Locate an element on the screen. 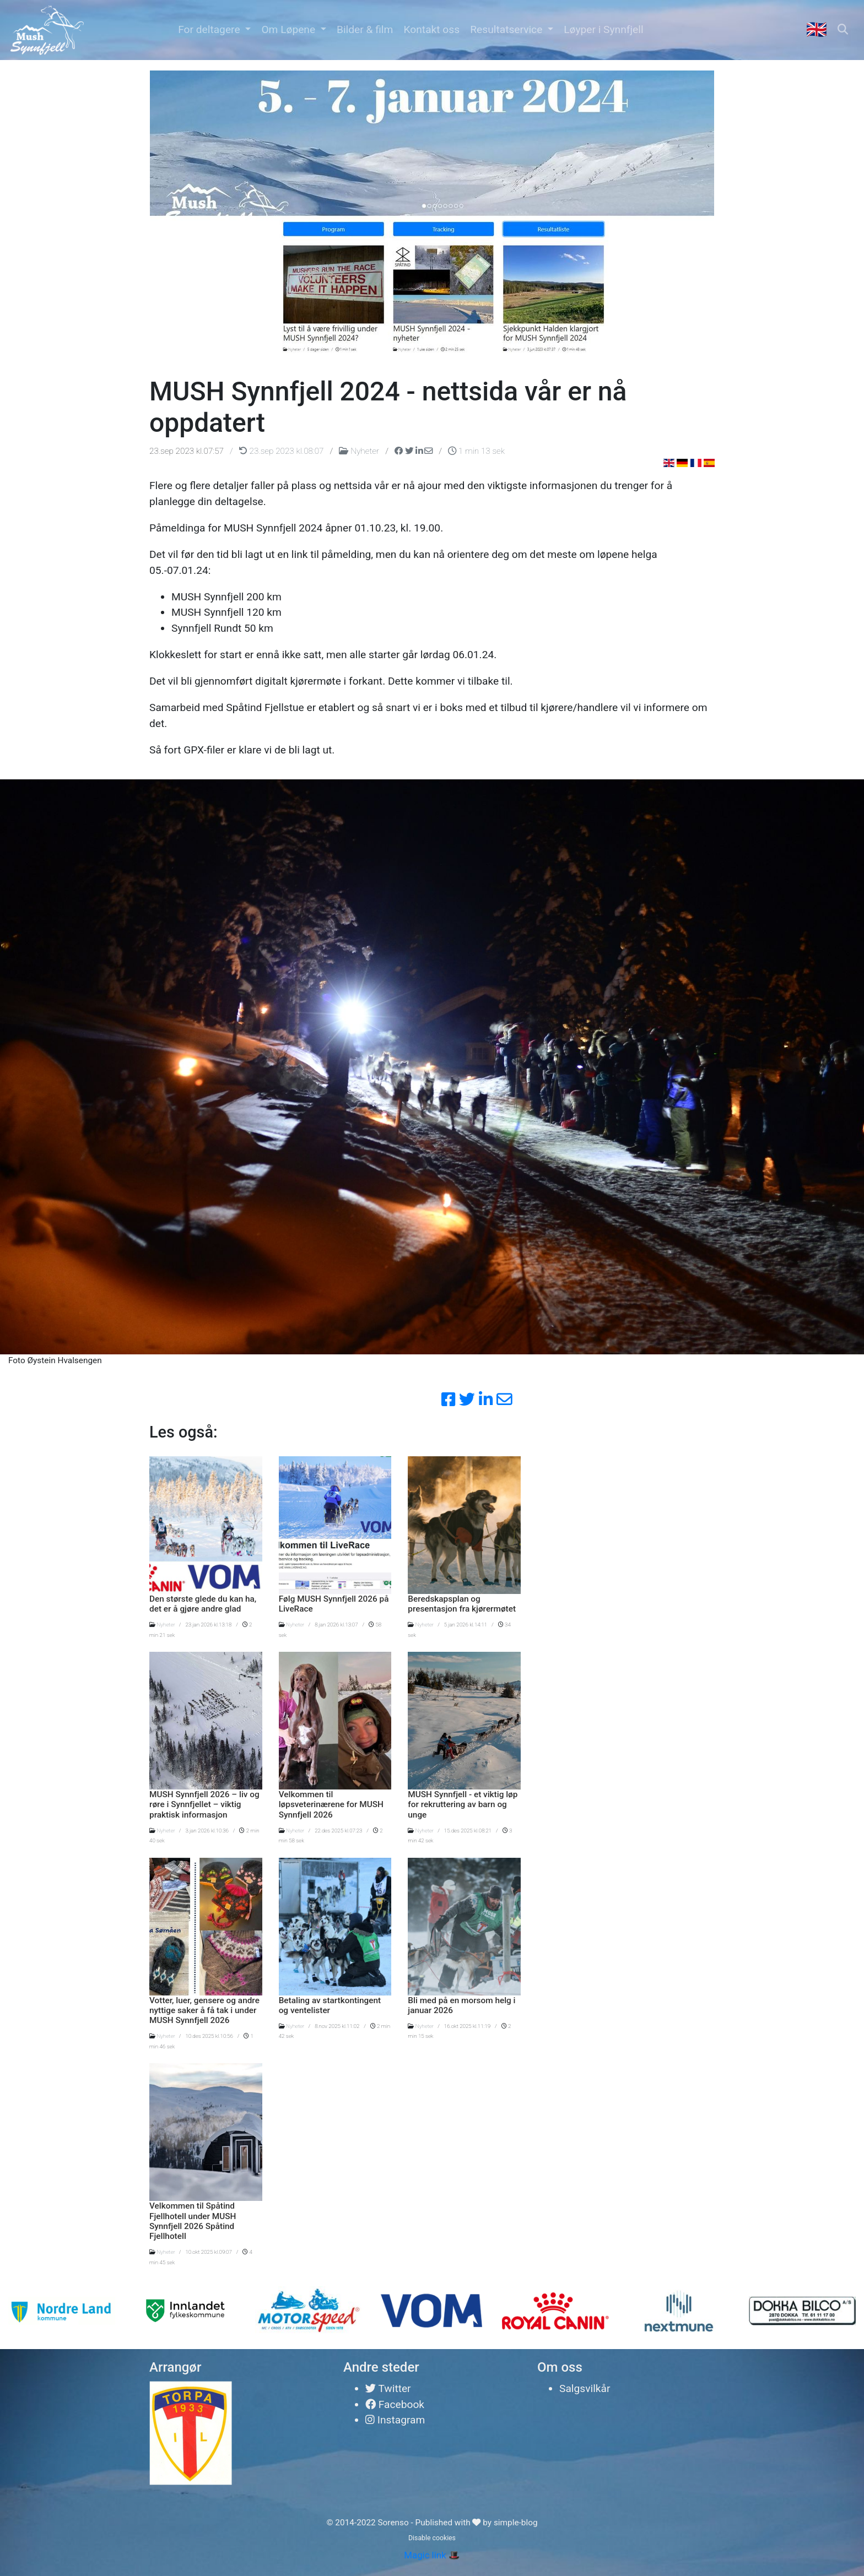  Instagram is located at coordinates (395, 2420).